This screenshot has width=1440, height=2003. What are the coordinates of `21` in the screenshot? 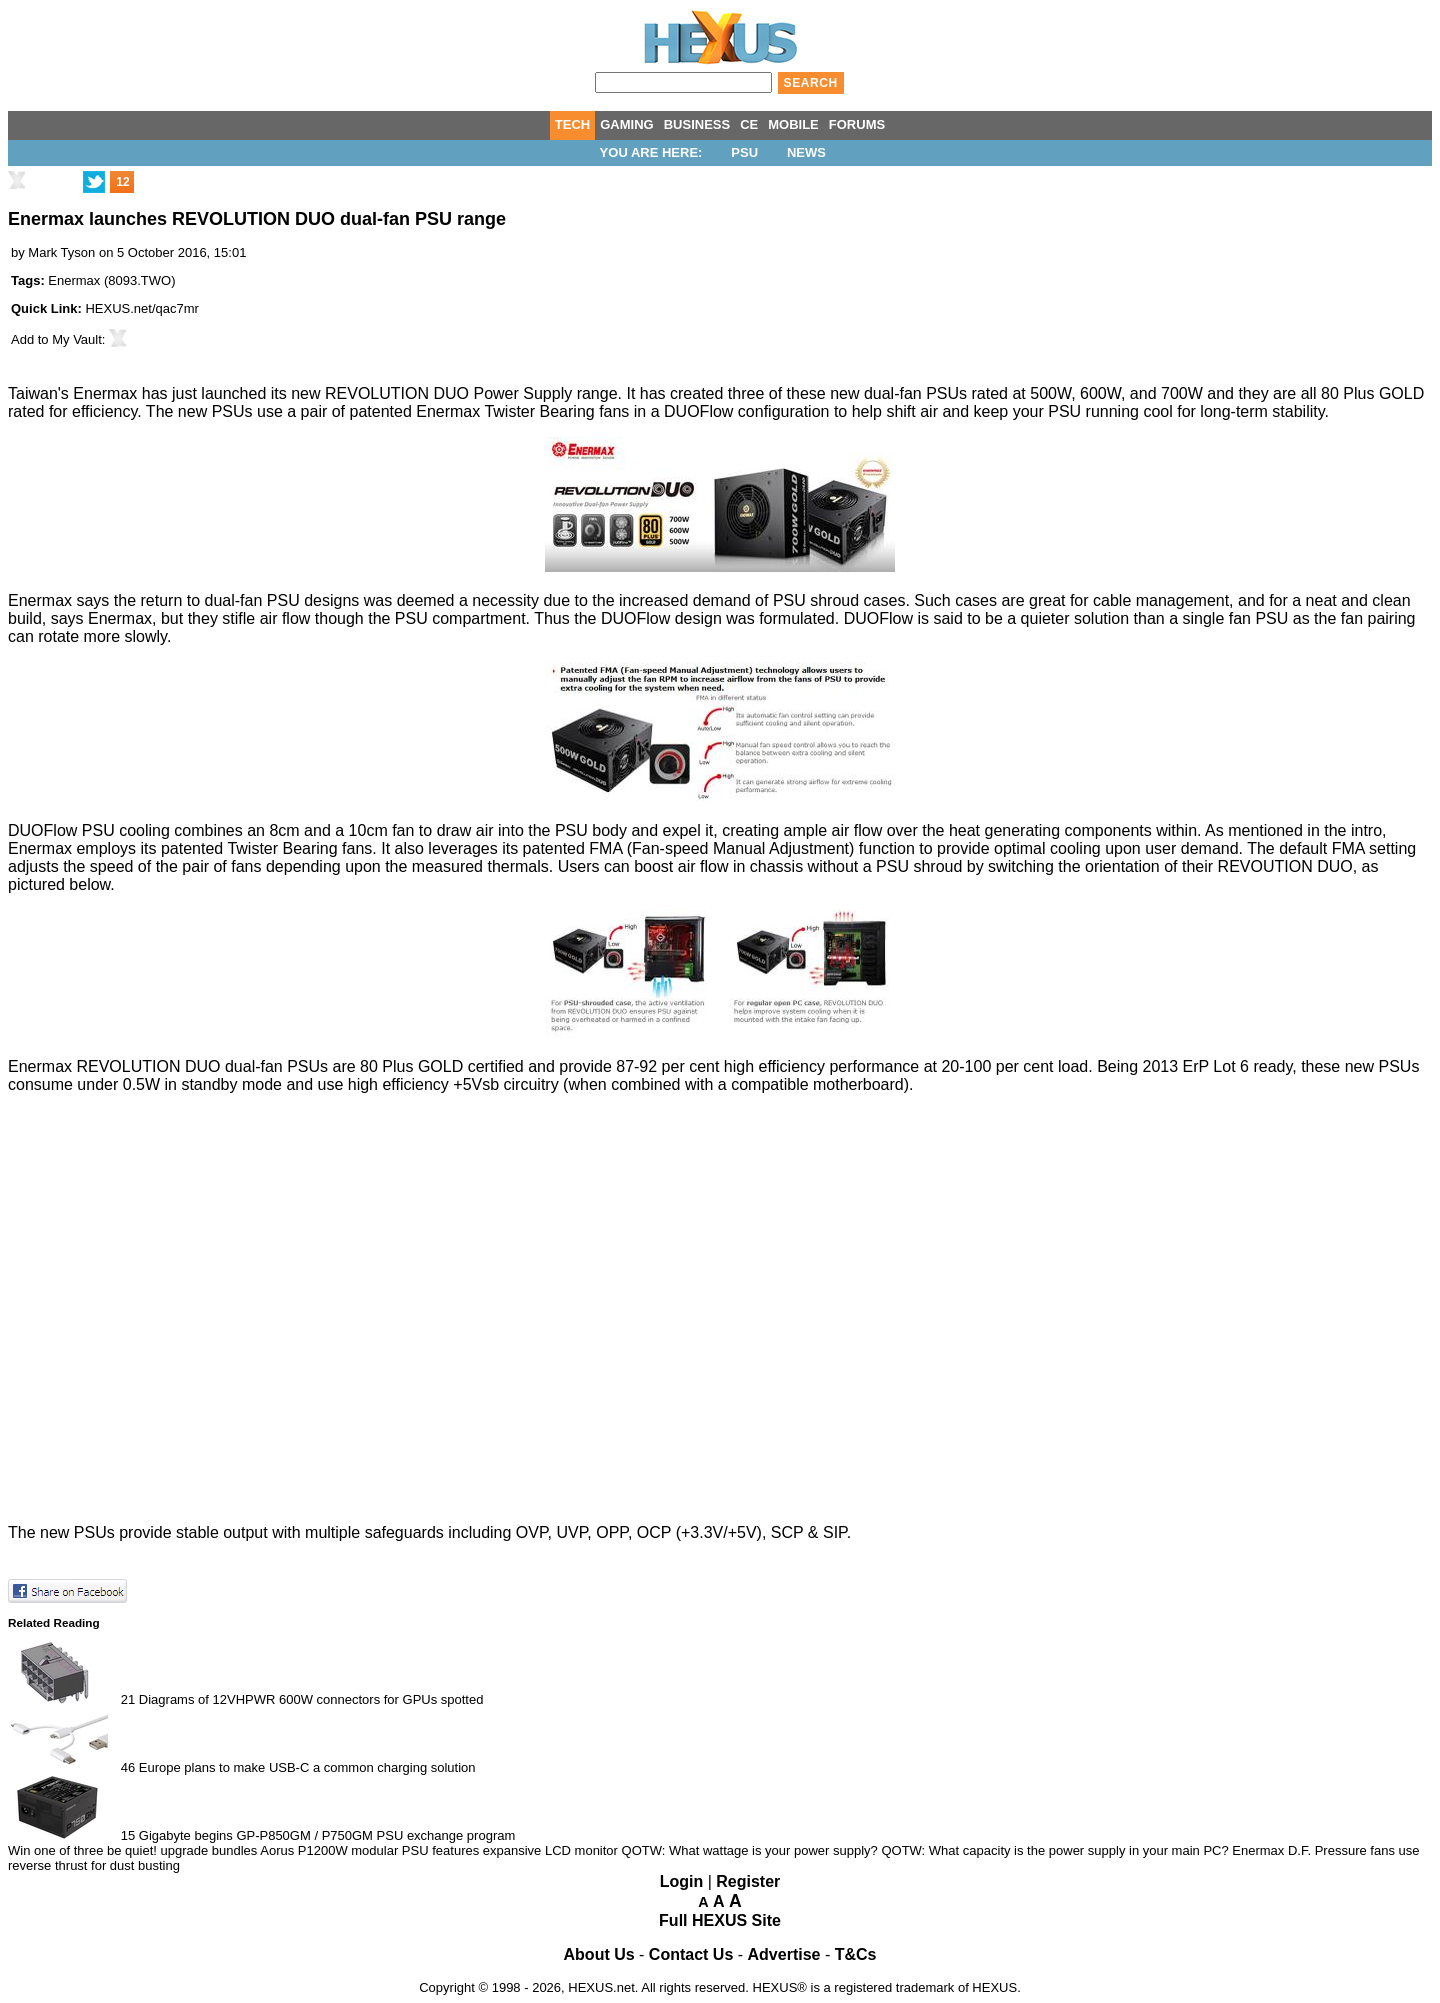 It's located at (128, 1699).